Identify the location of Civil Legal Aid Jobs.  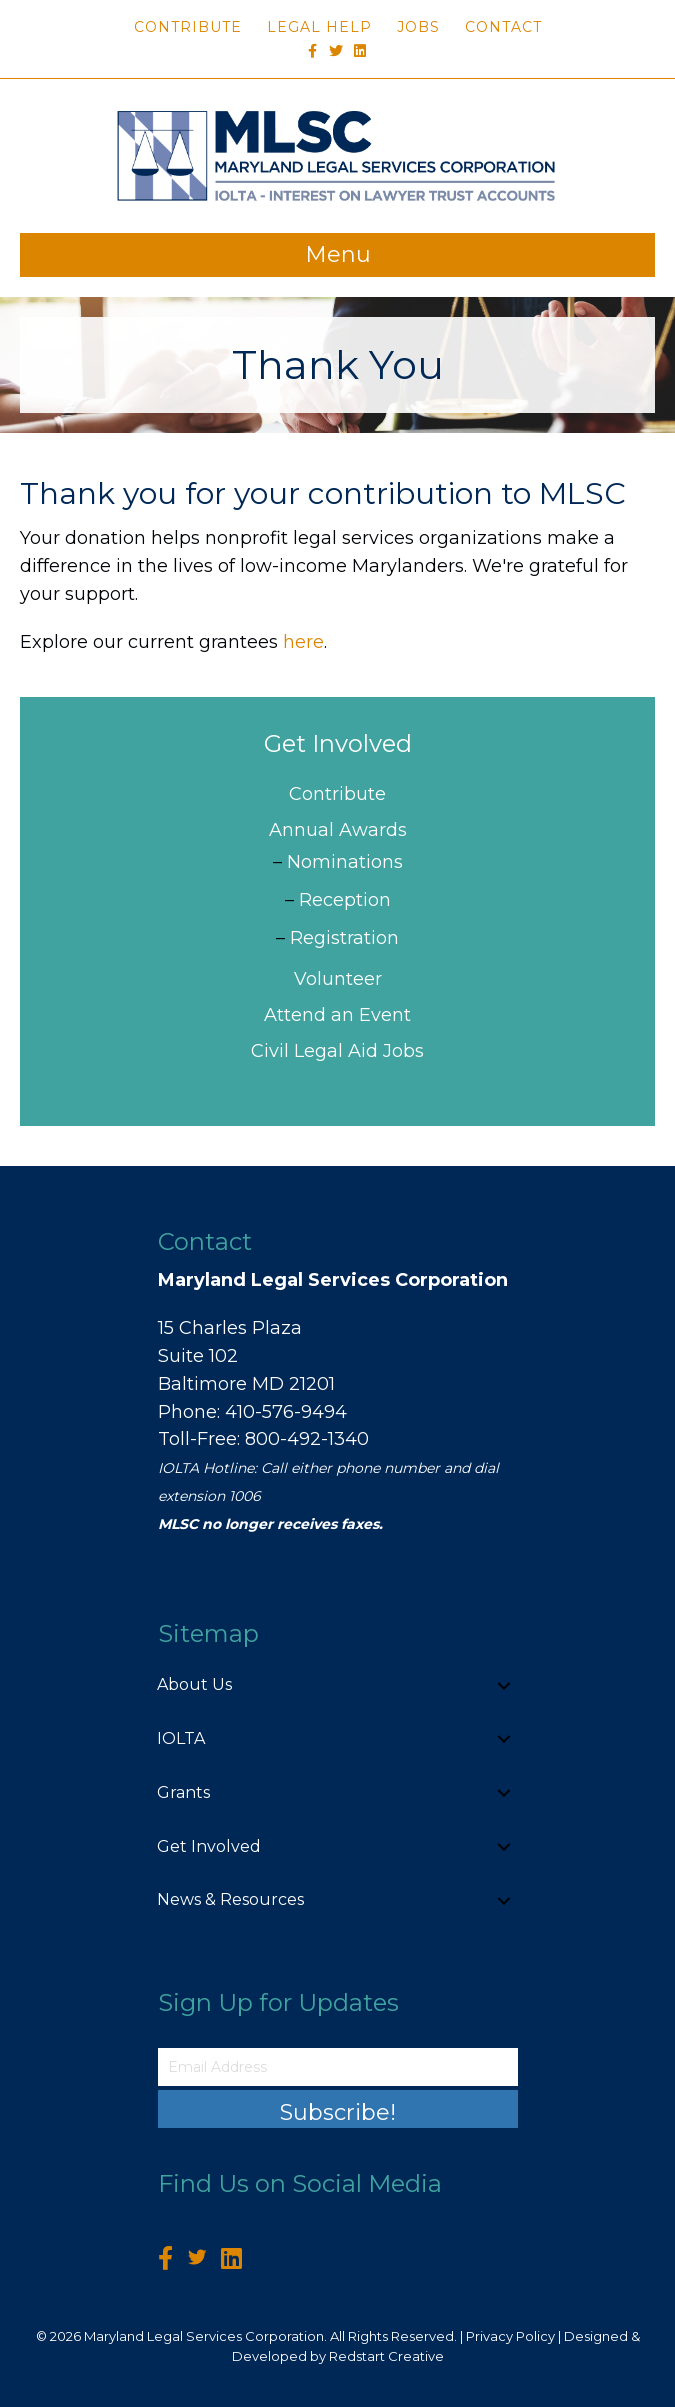
(337, 1051).